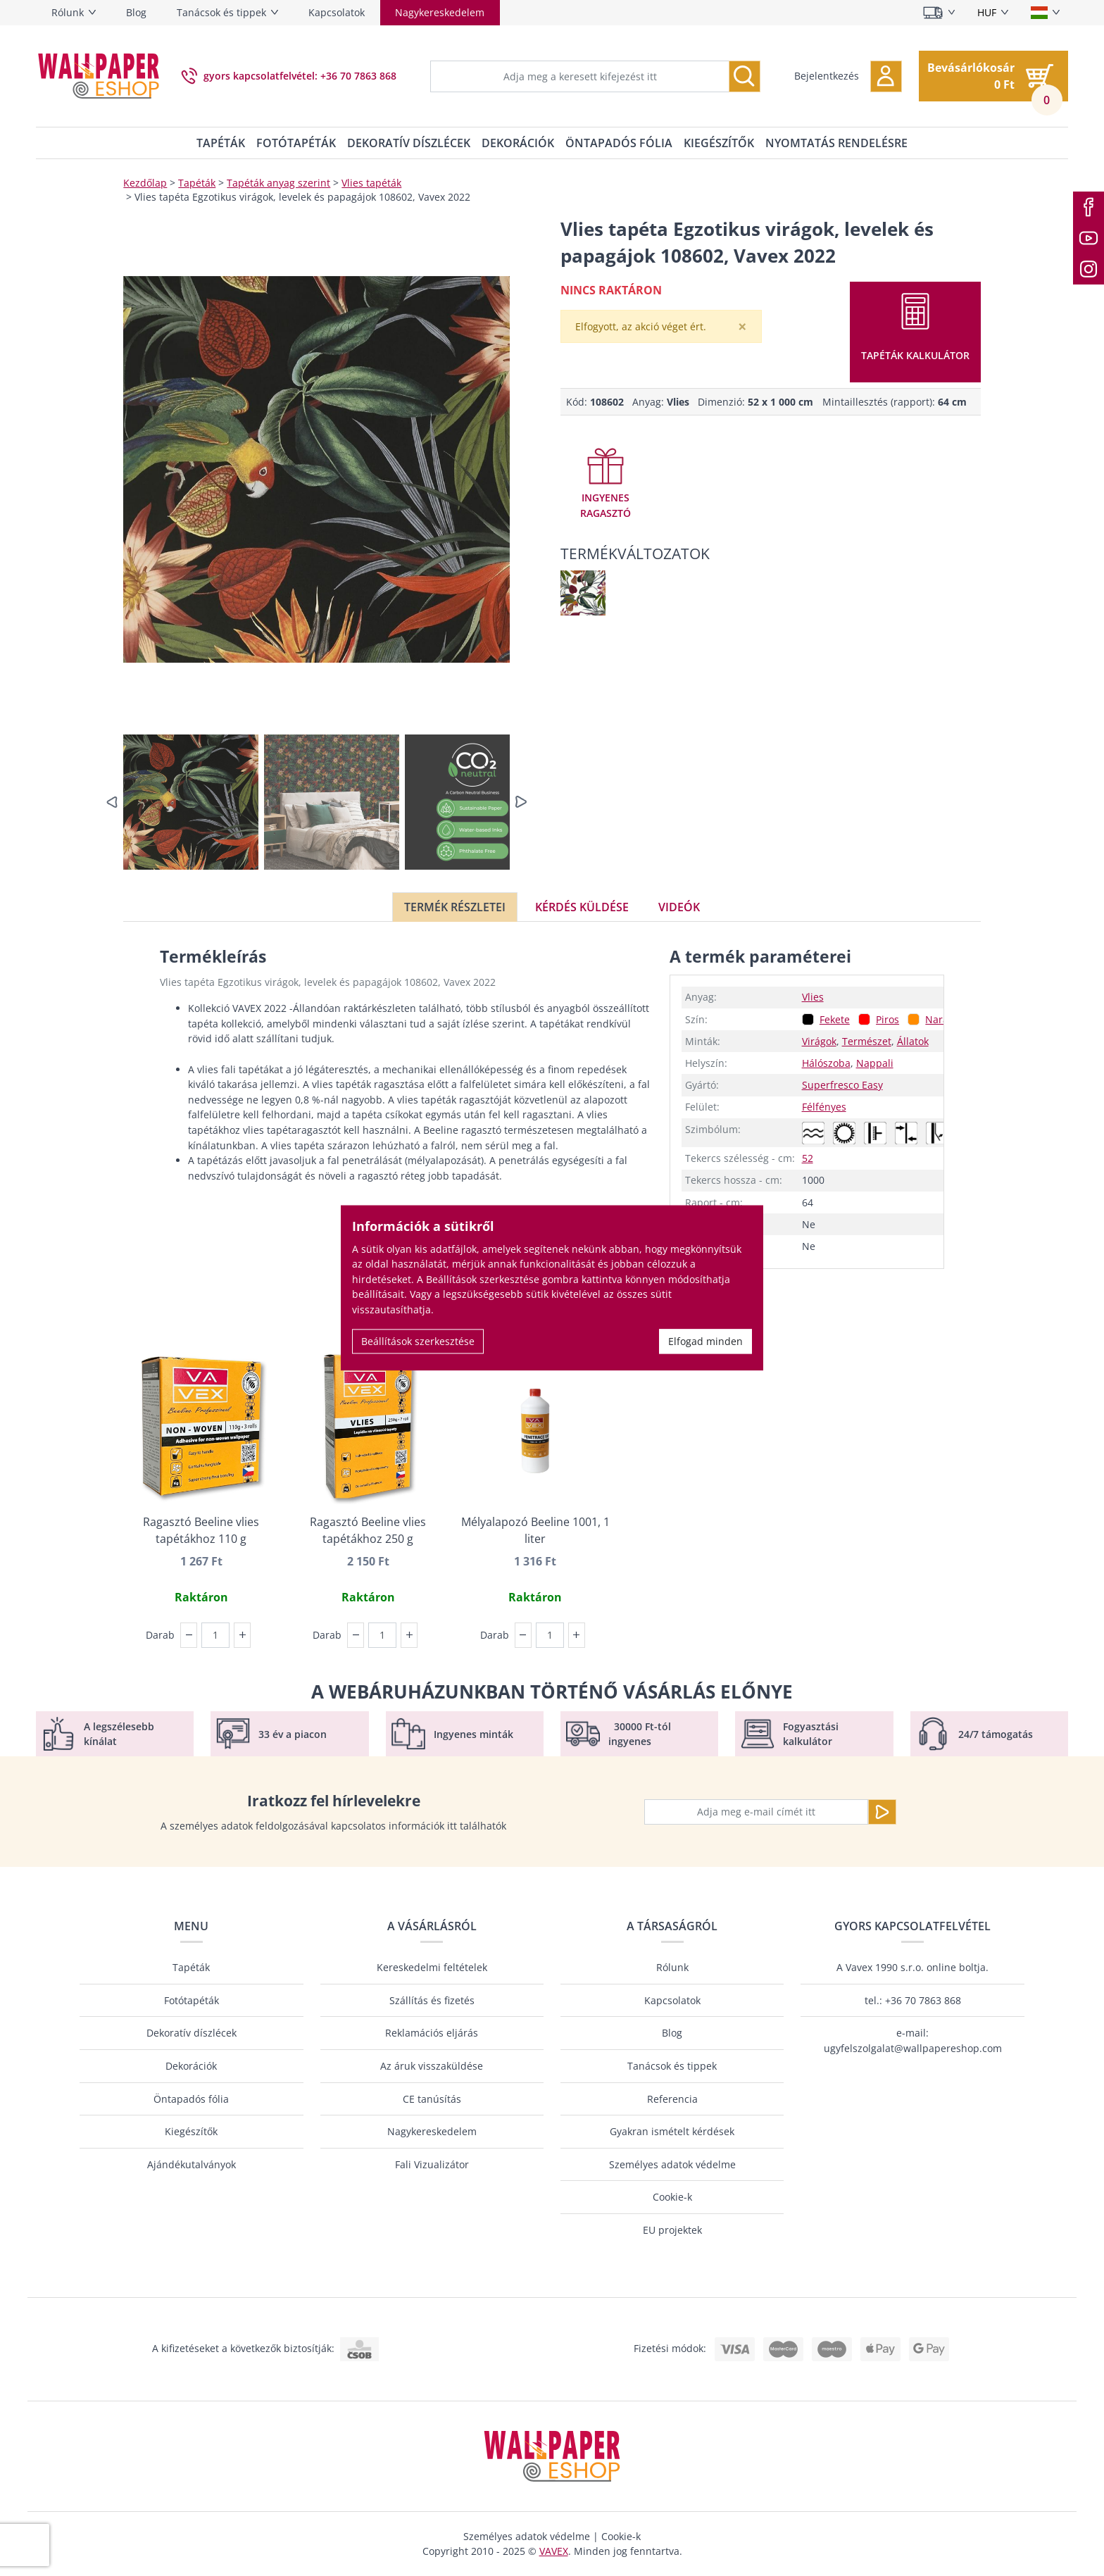  I want to click on Fali Vizualizátor, so click(432, 2164).